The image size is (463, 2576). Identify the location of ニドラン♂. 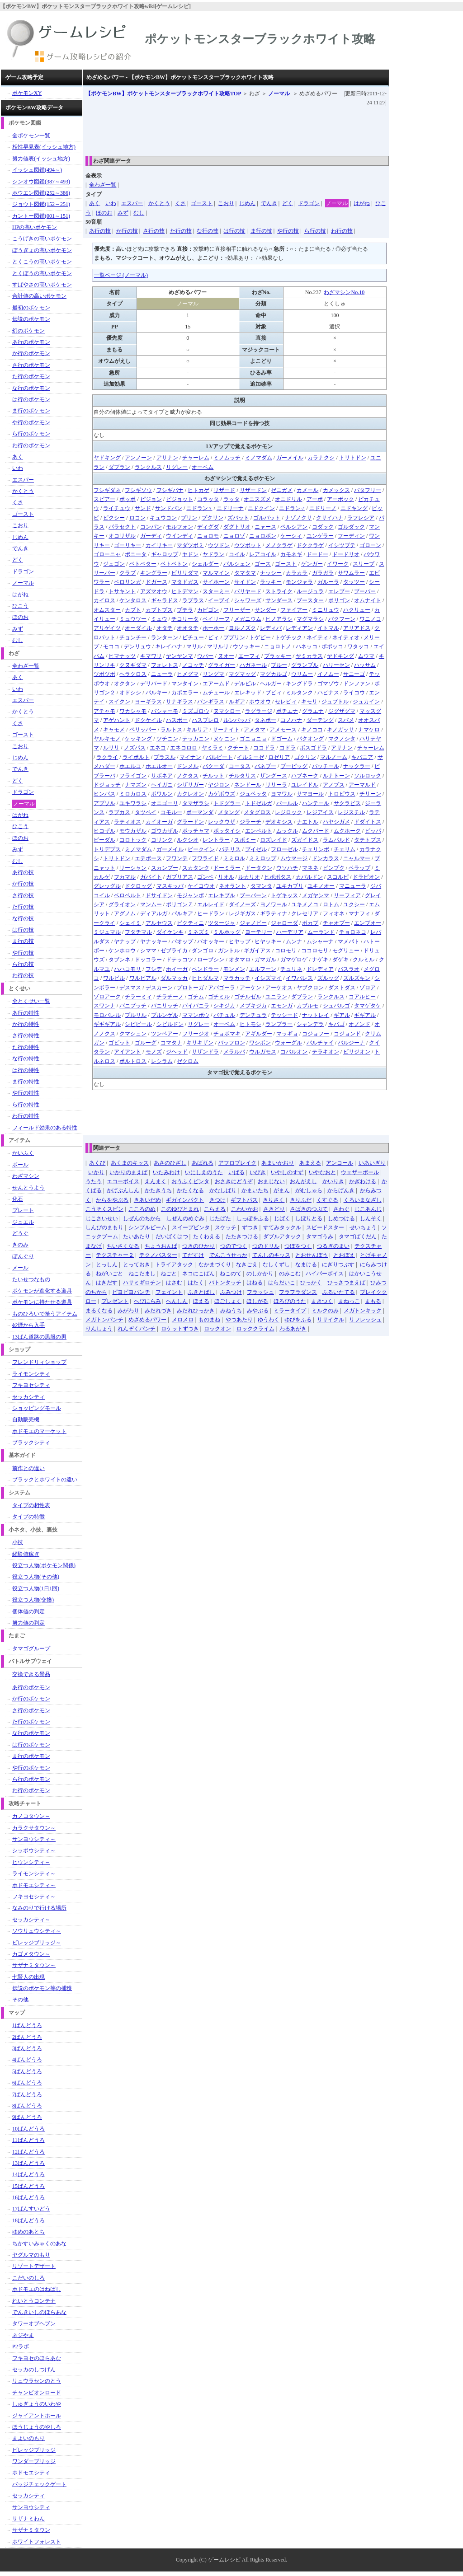
(292, 508).